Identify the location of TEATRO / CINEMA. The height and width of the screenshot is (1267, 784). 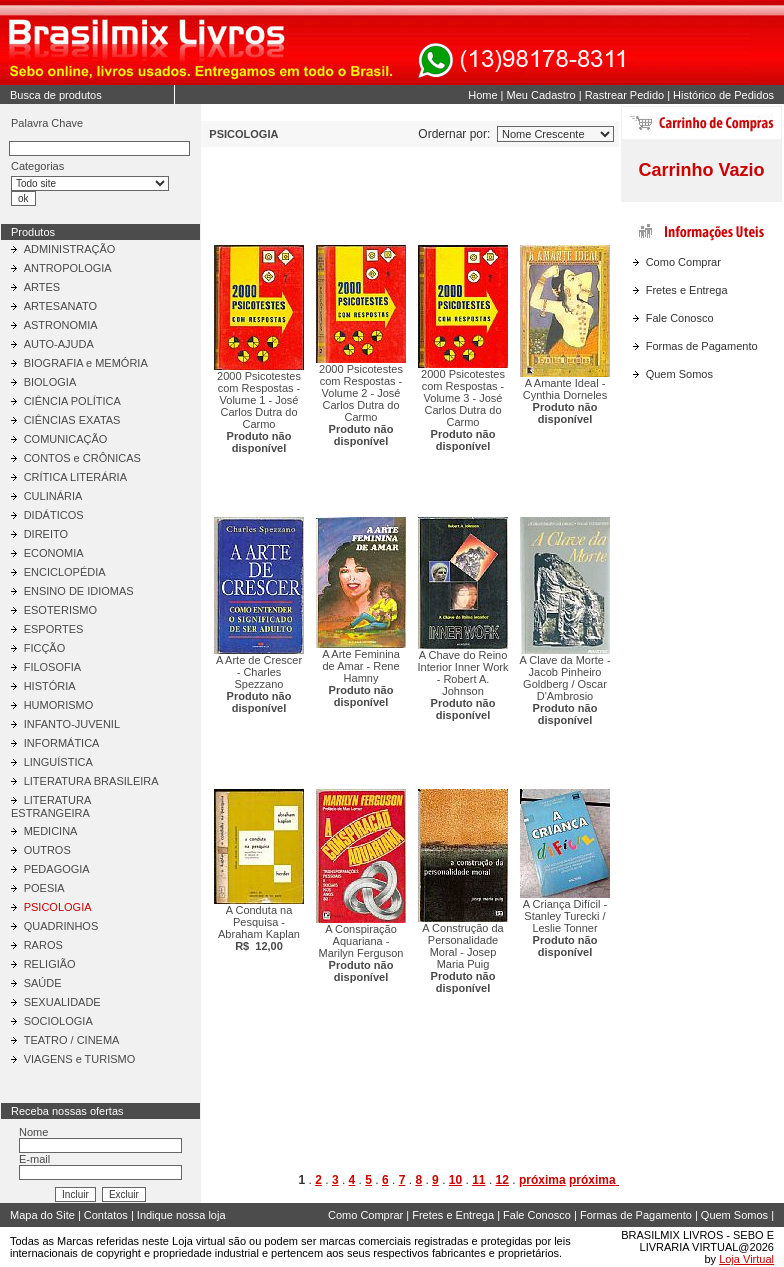
(72, 1040).